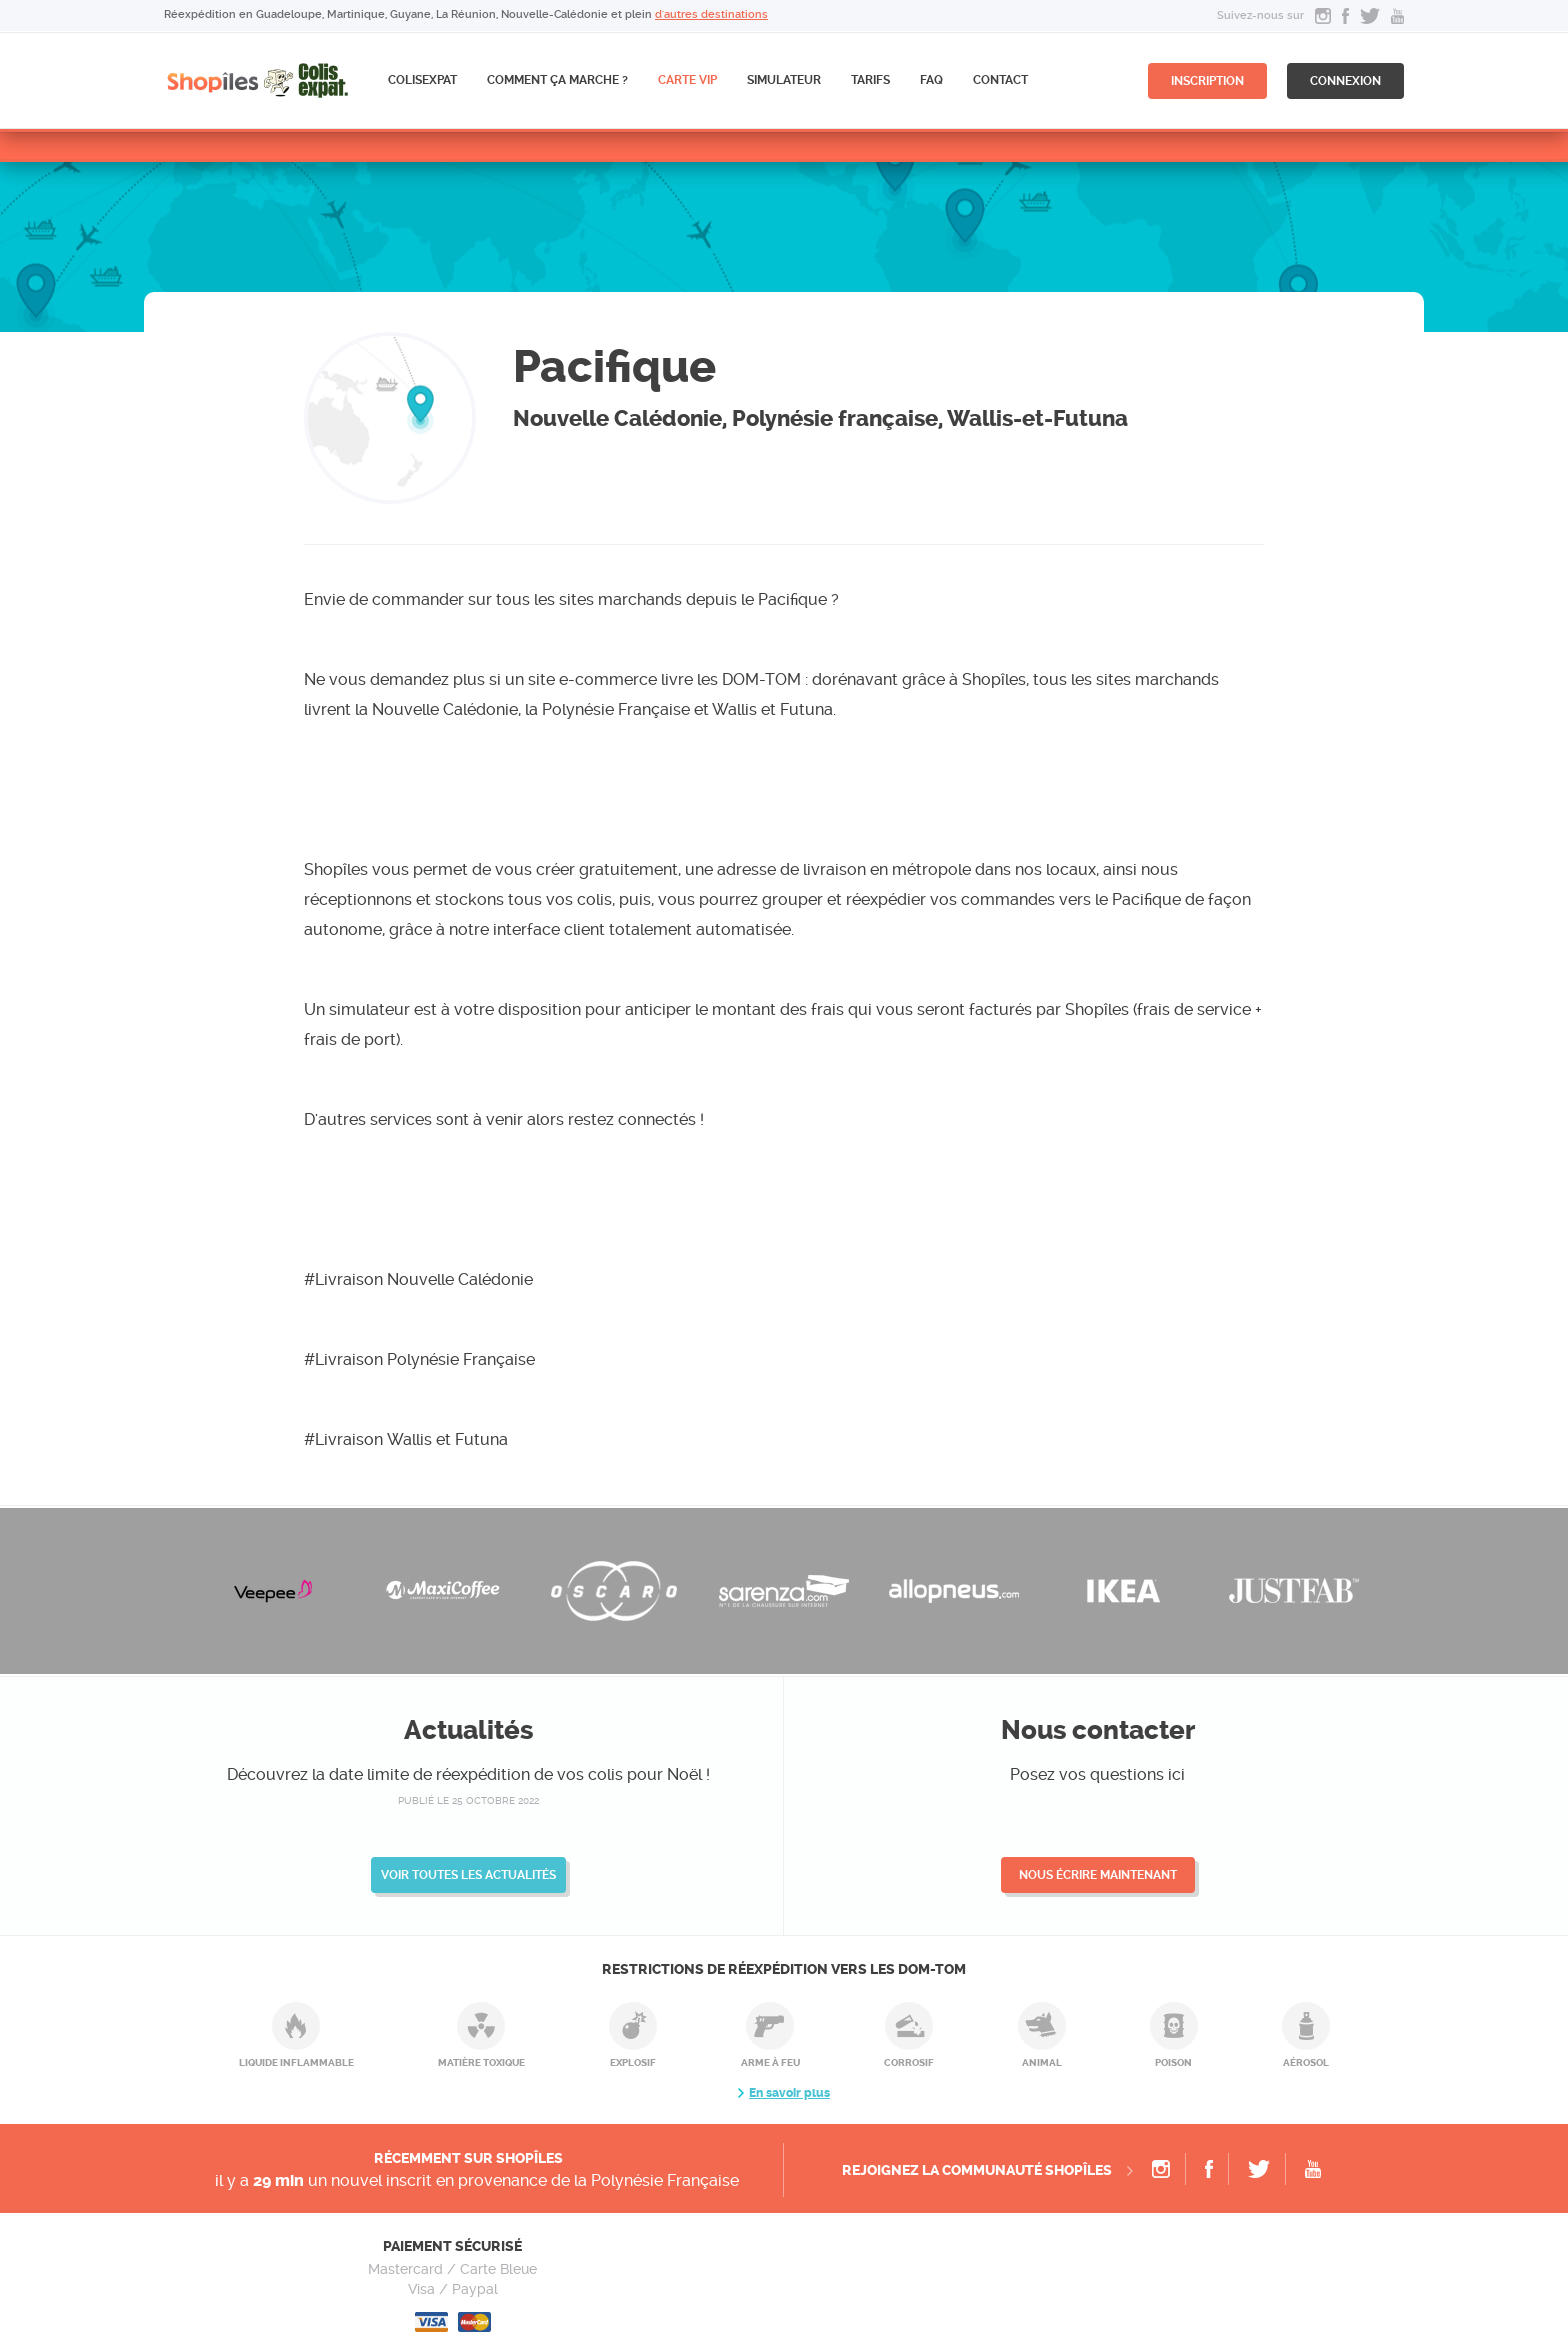 The height and width of the screenshot is (2347, 1568). I want to click on FAQ, so click(931, 80).